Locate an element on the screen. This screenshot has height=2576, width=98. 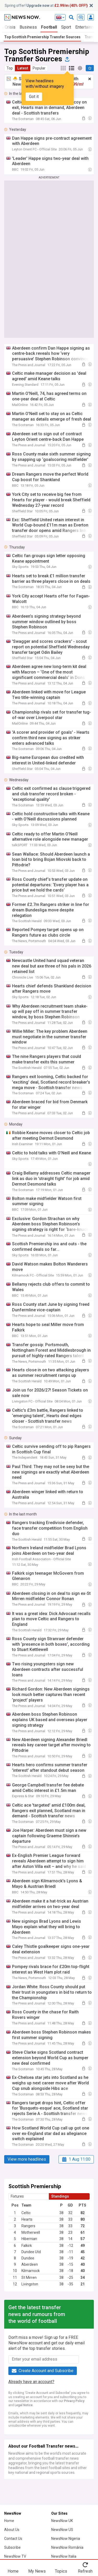
Dundee is located at coordinates (27, 2258).